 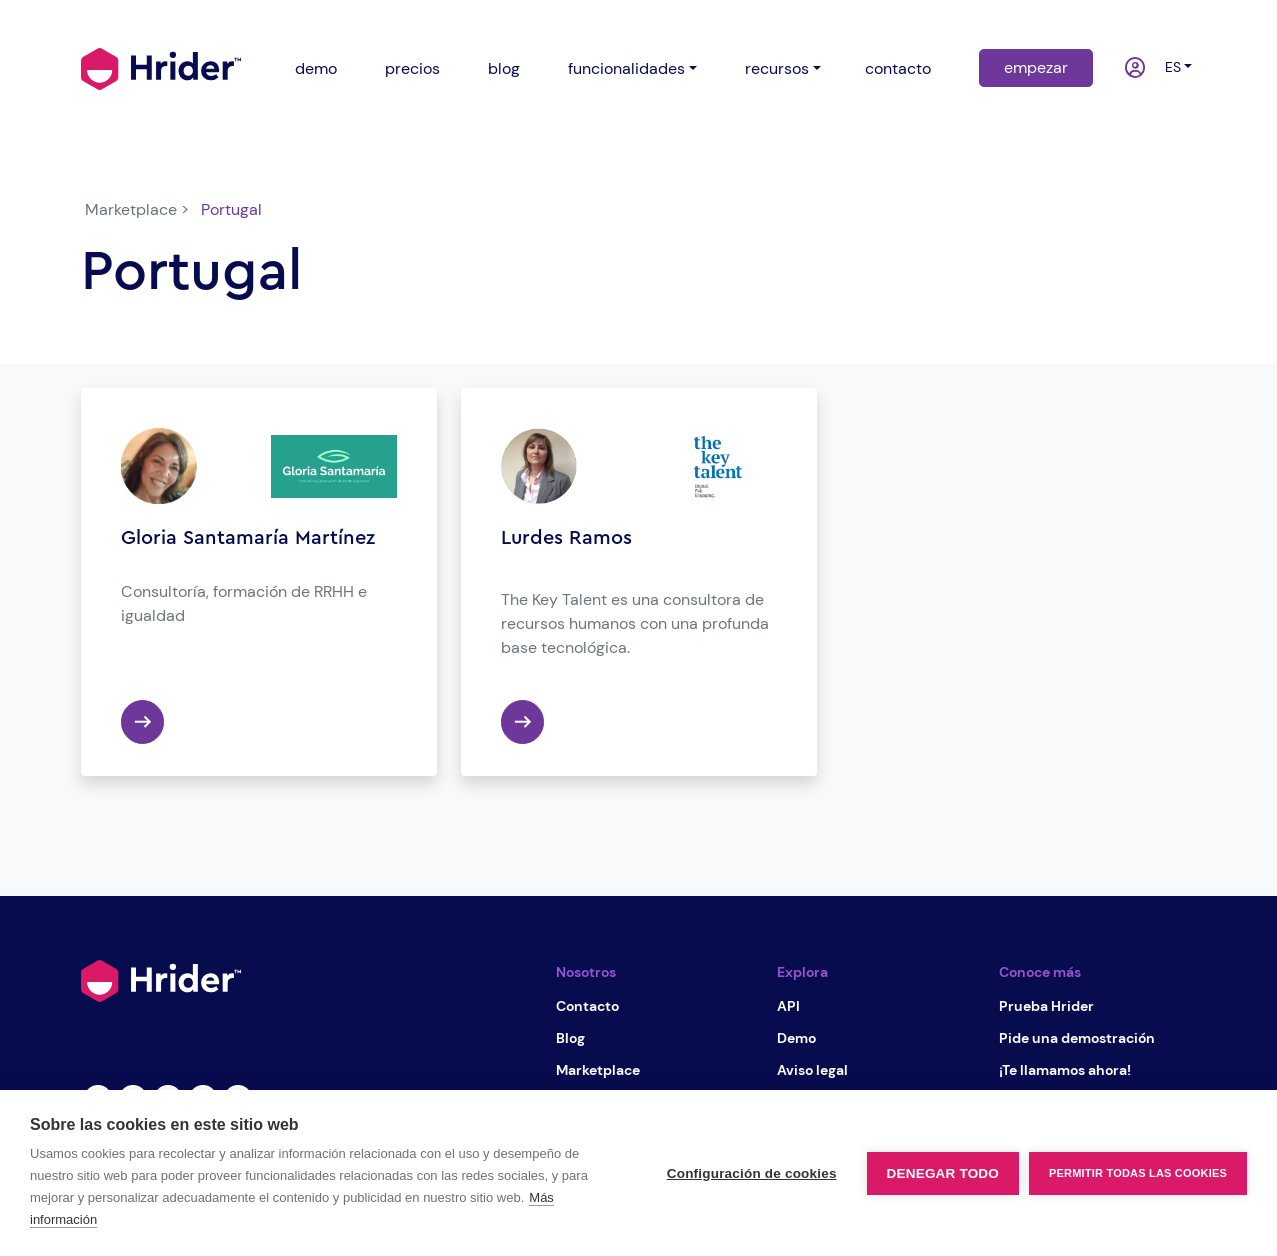 What do you see at coordinates (316, 68) in the screenshot?
I see `demo` at bounding box center [316, 68].